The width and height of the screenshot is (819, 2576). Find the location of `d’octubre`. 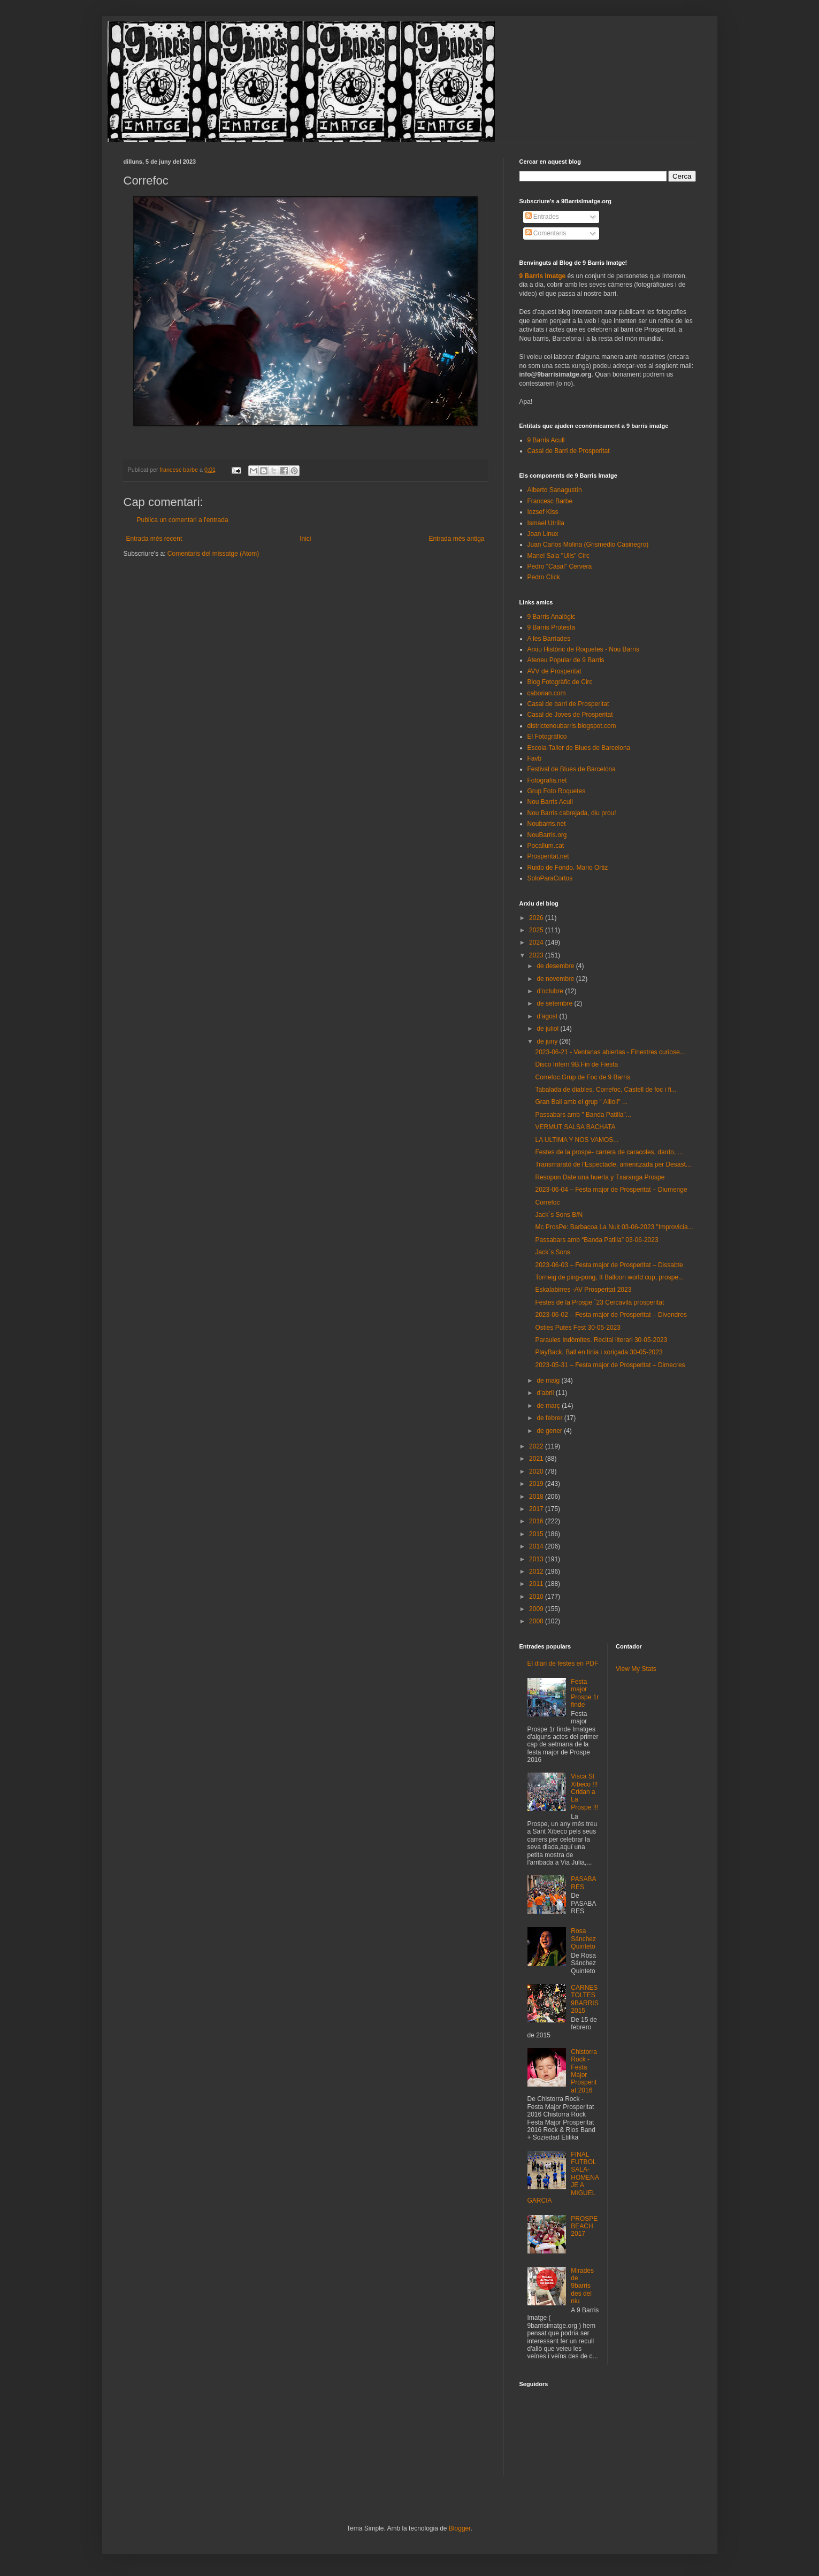

d’octubre is located at coordinates (551, 991).